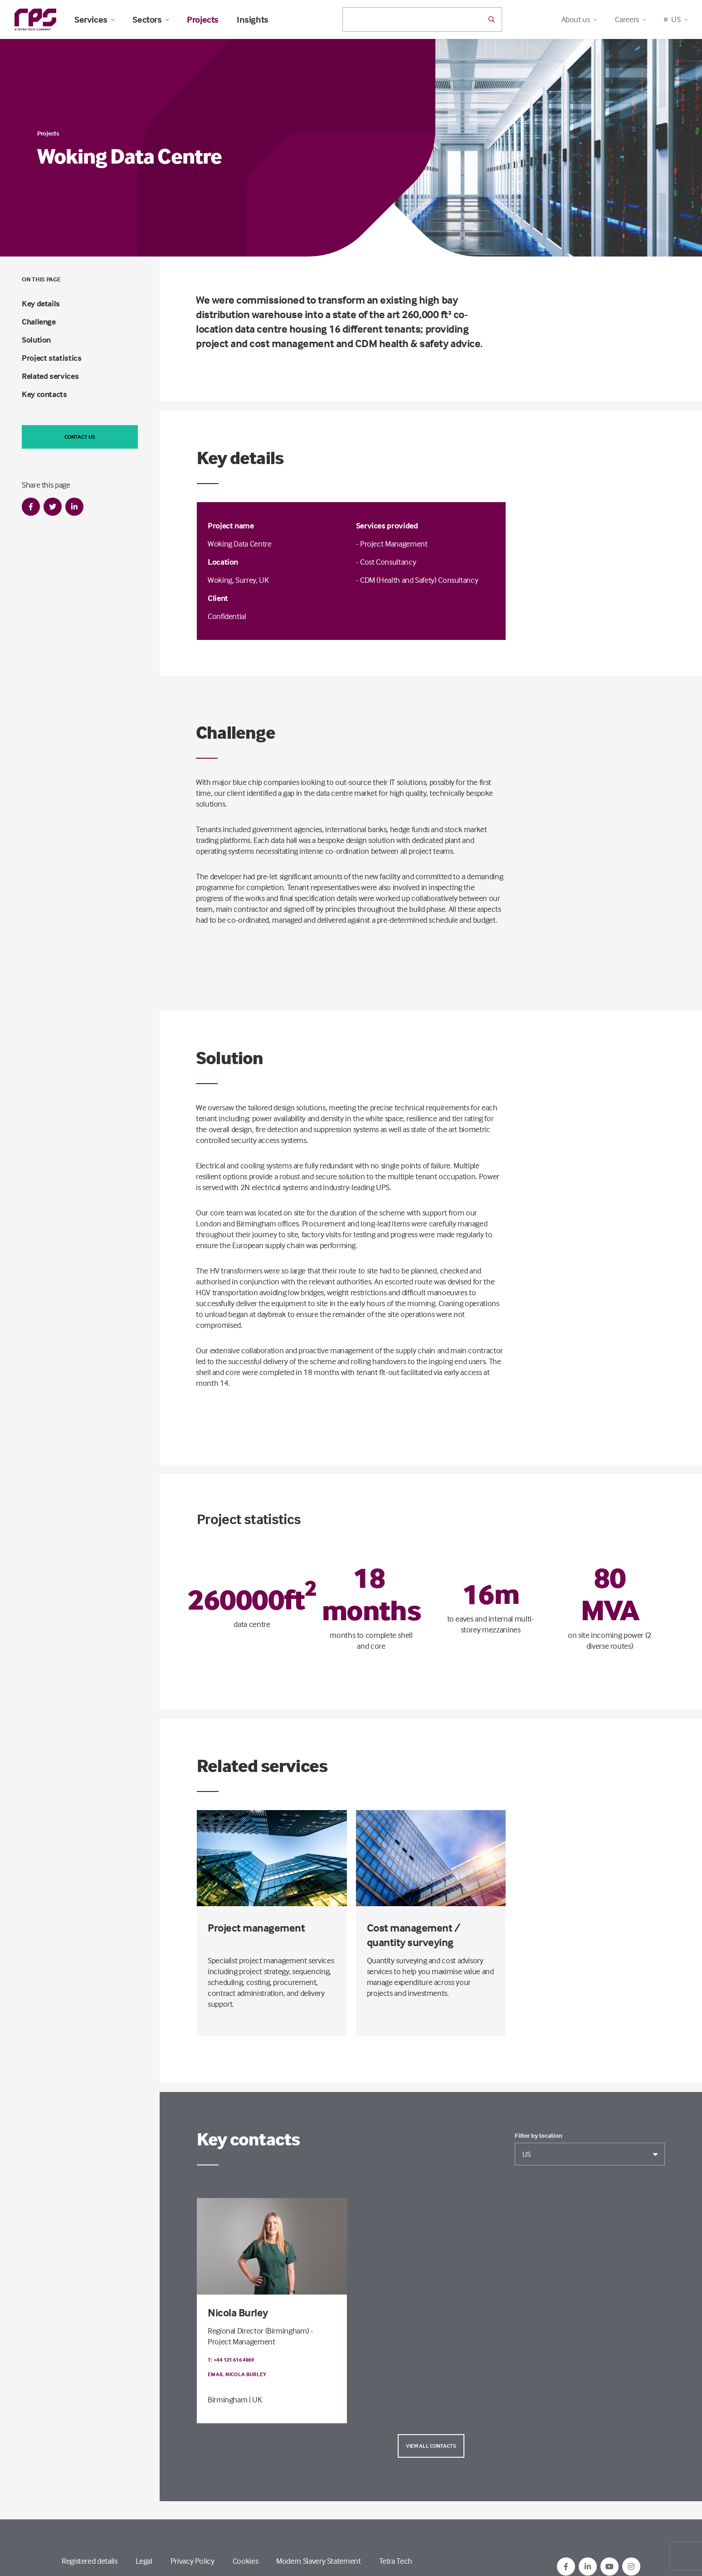 This screenshot has width=702, height=2576. Describe the element at coordinates (41, 303) in the screenshot. I see `Key details` at that location.